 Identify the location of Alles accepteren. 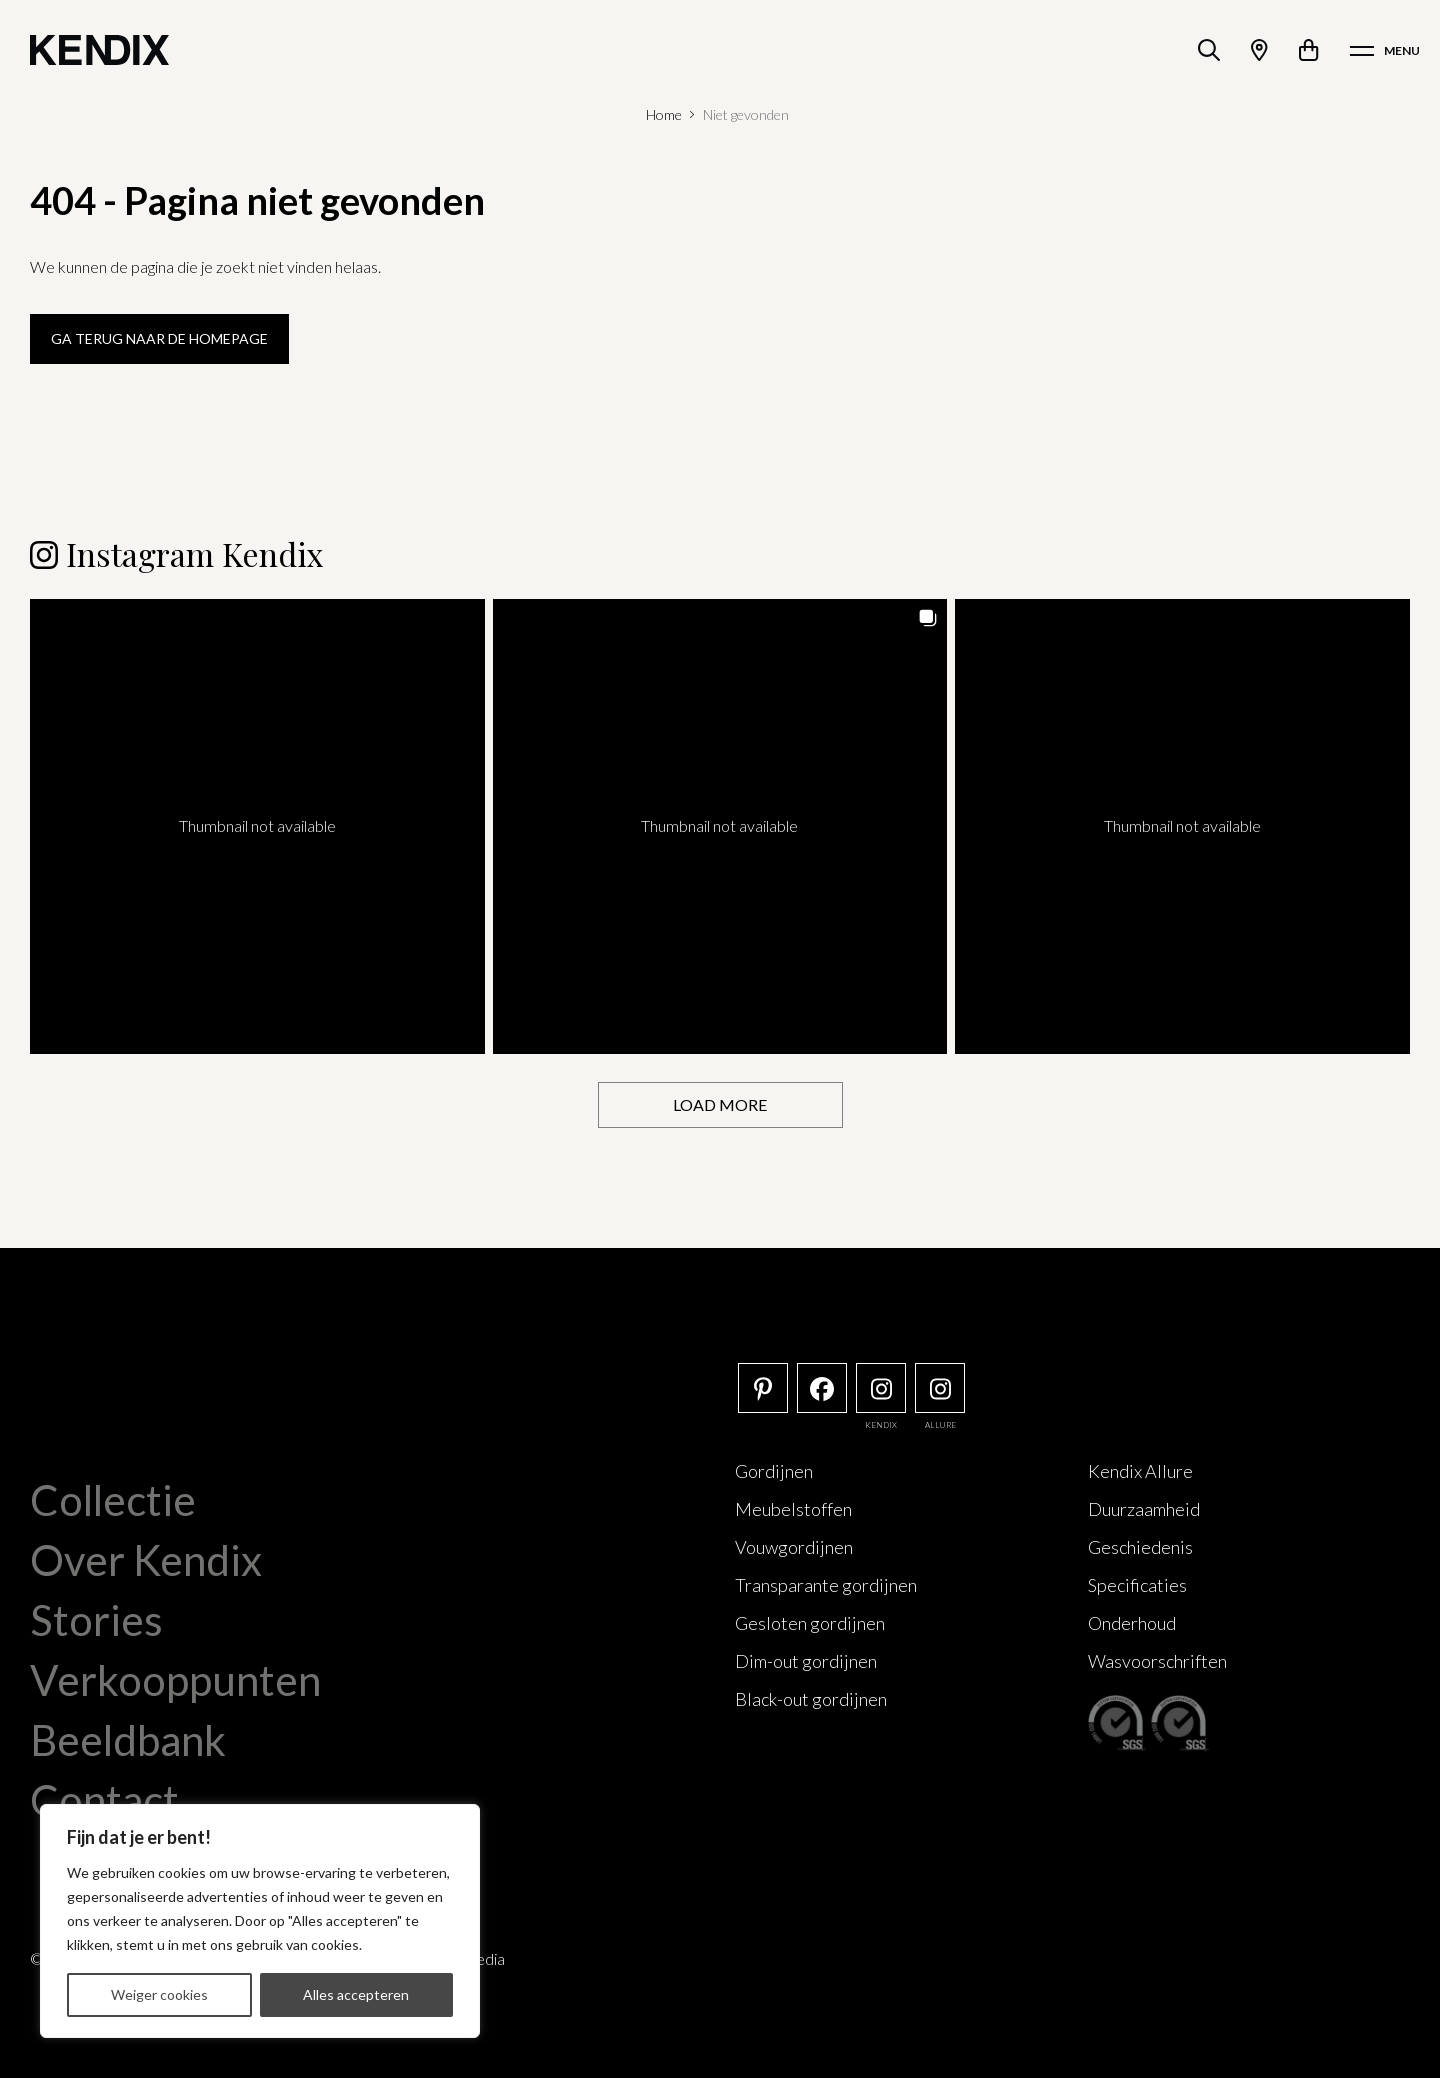
(356, 1994).